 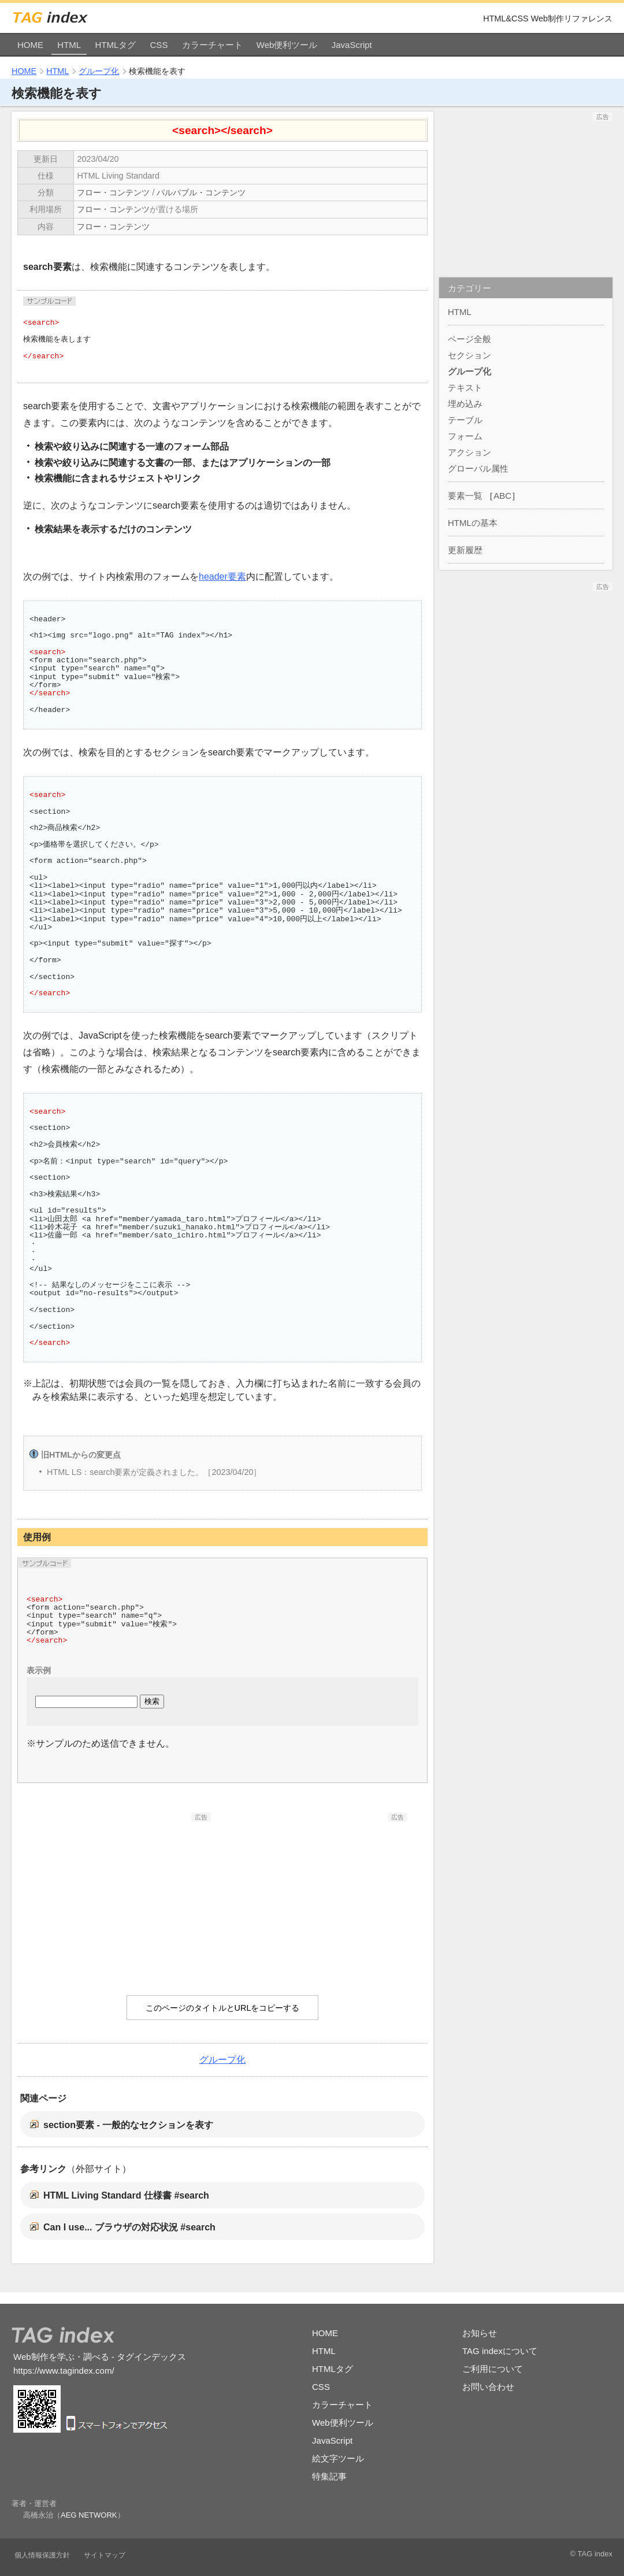 I want to click on header要素, so click(x=222, y=576).